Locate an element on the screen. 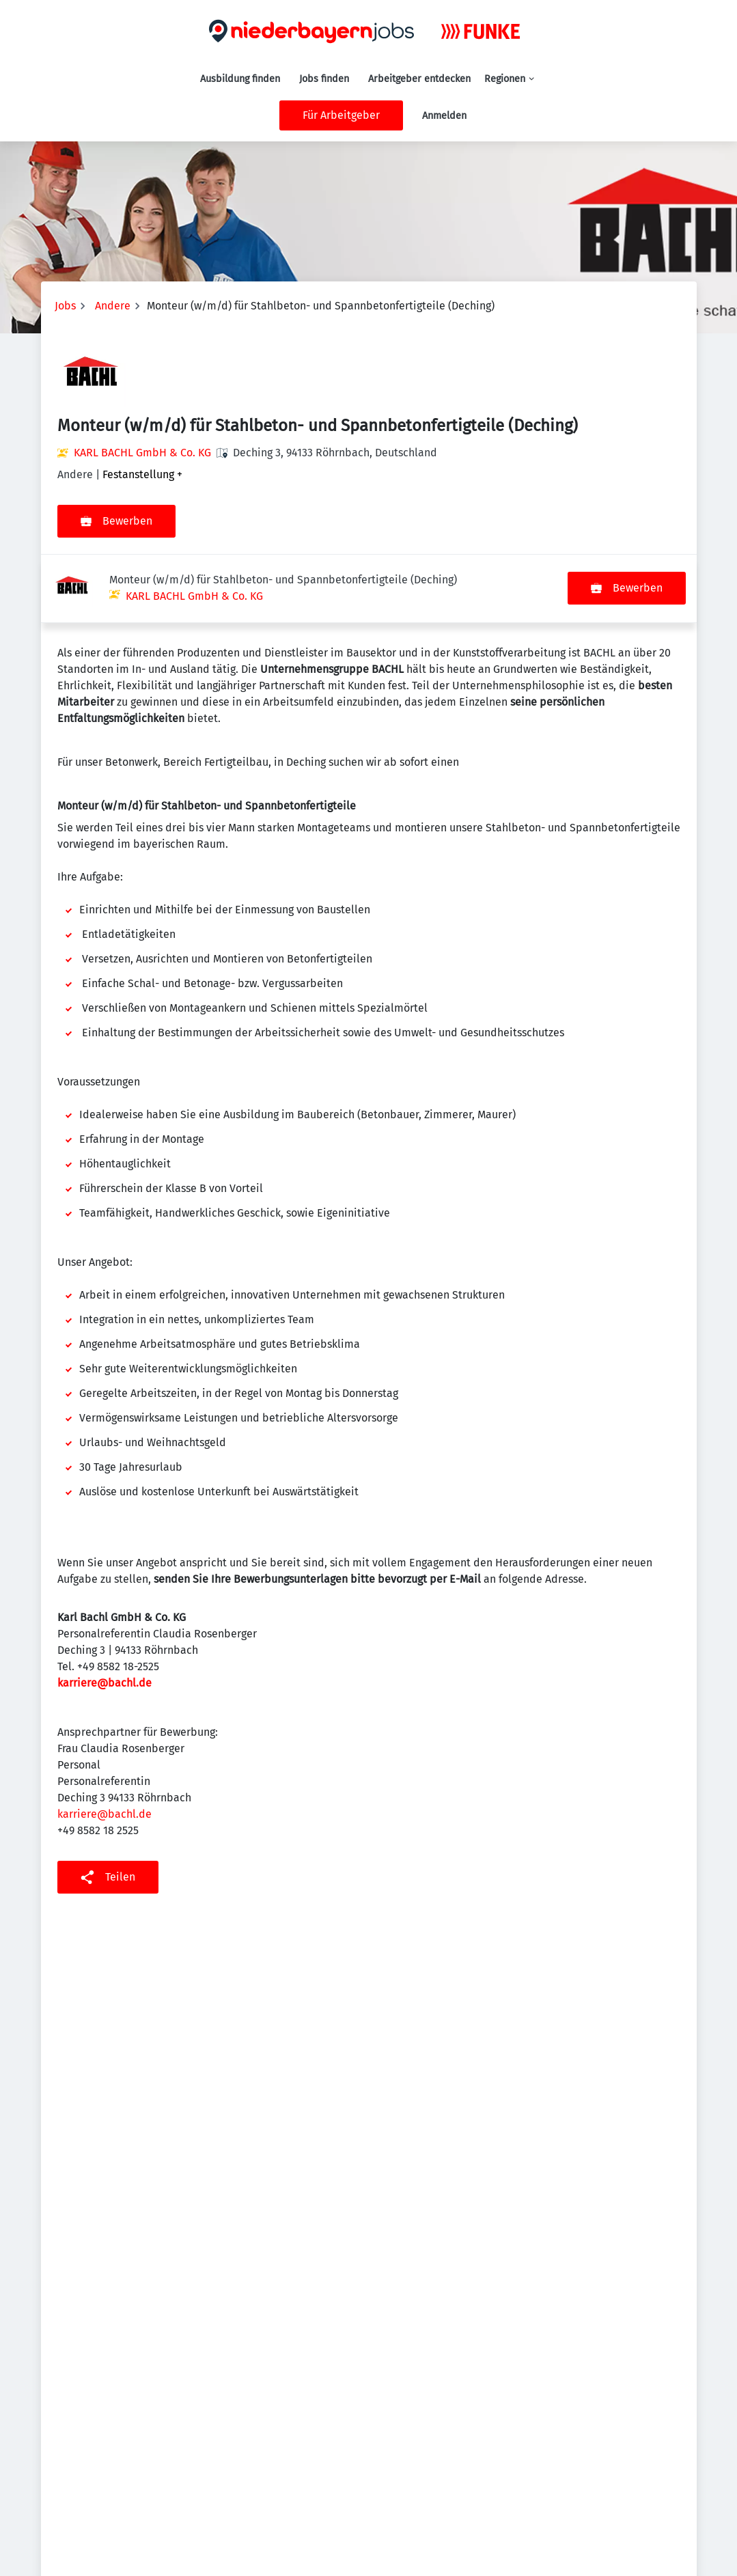 The height and width of the screenshot is (2576, 737). Jobs is located at coordinates (65, 305).